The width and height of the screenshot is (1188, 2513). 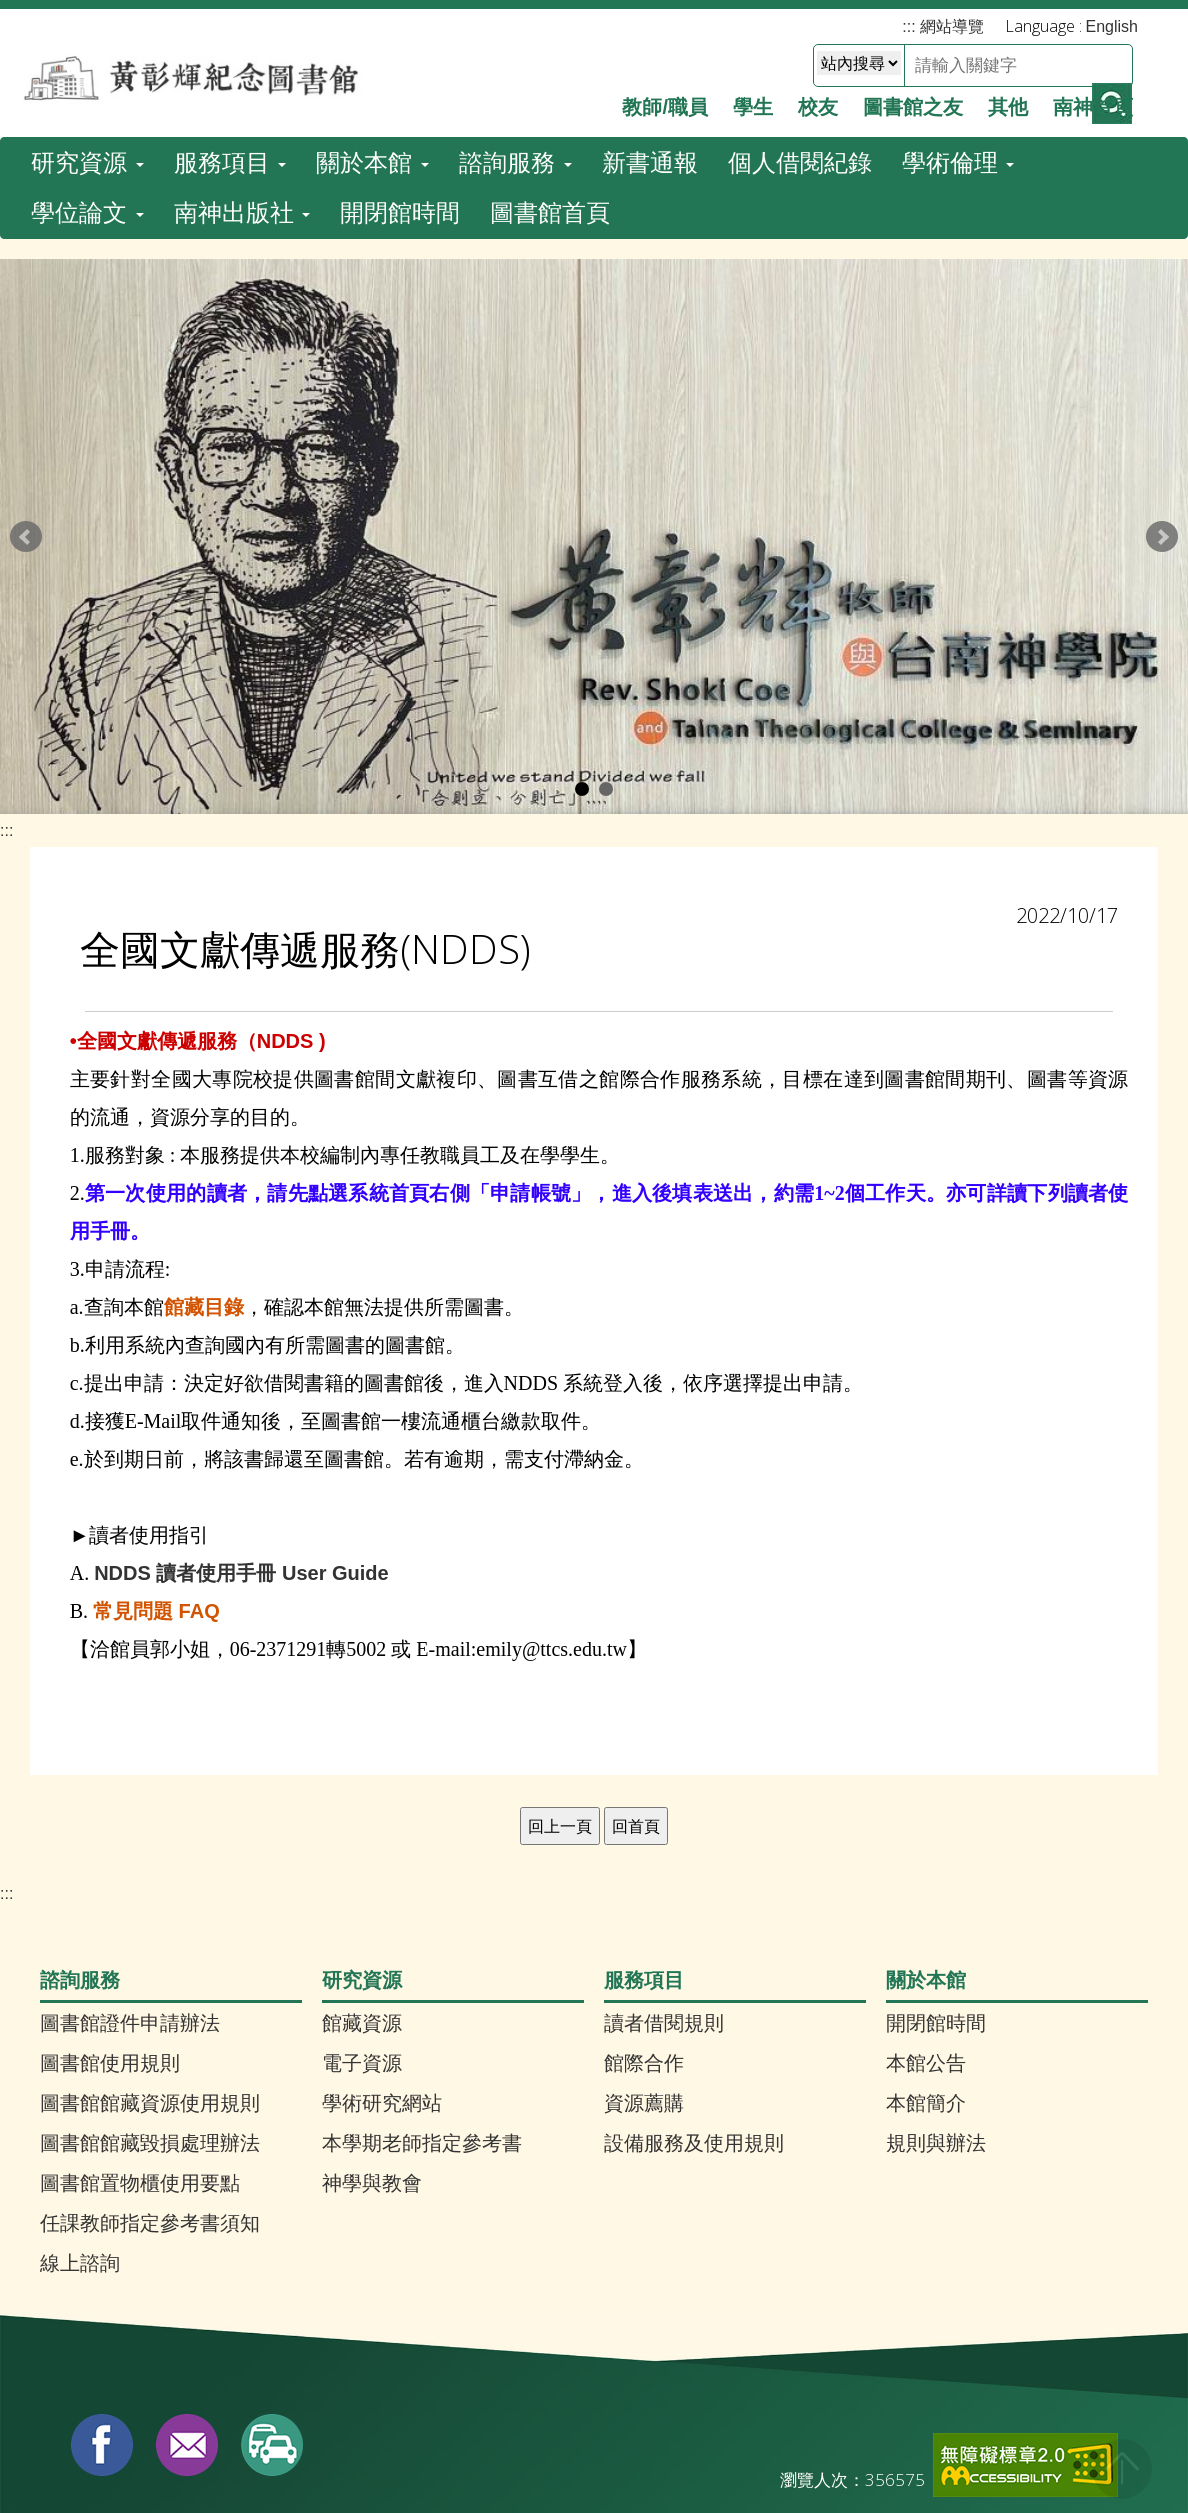 What do you see at coordinates (958, 25) in the screenshot?
I see `學術倫理` at bounding box center [958, 25].